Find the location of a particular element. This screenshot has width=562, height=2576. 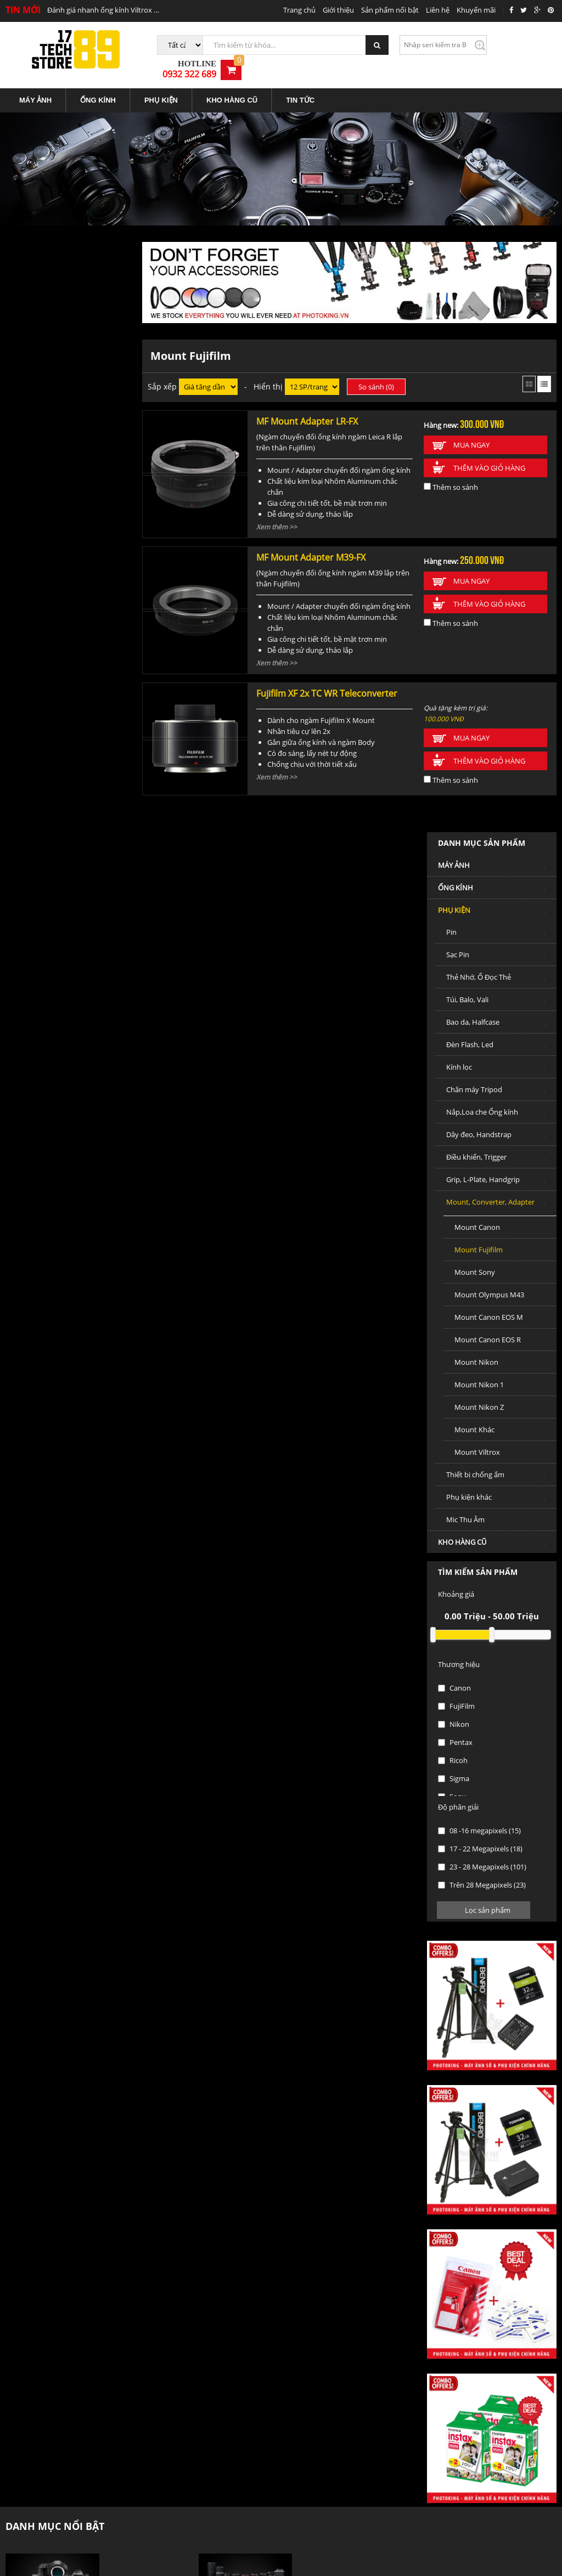

Chân máy Tripod is located at coordinates (78, 489).